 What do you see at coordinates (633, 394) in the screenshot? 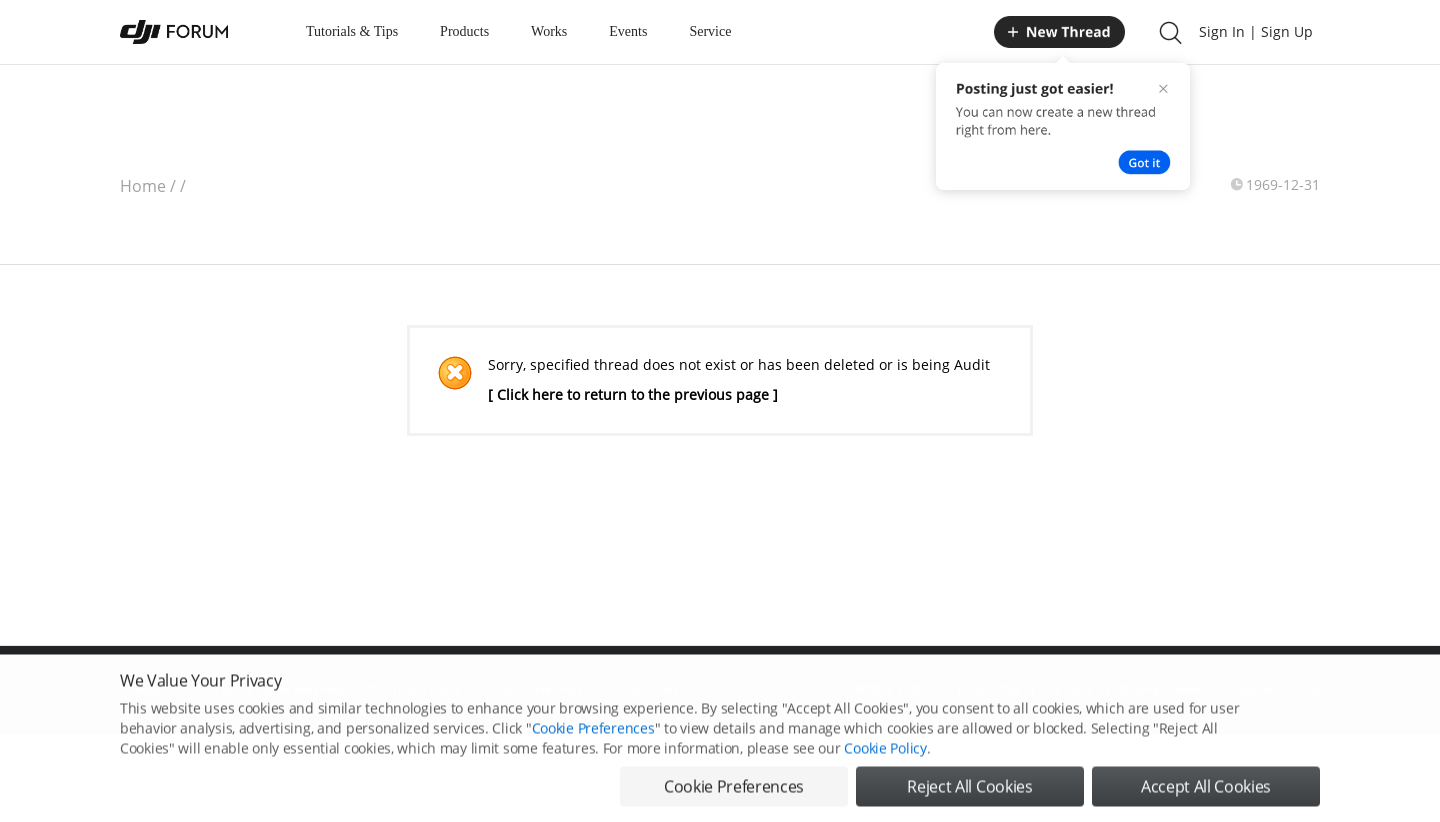
I see `[ Click here to return to the previous page ]` at bounding box center [633, 394].